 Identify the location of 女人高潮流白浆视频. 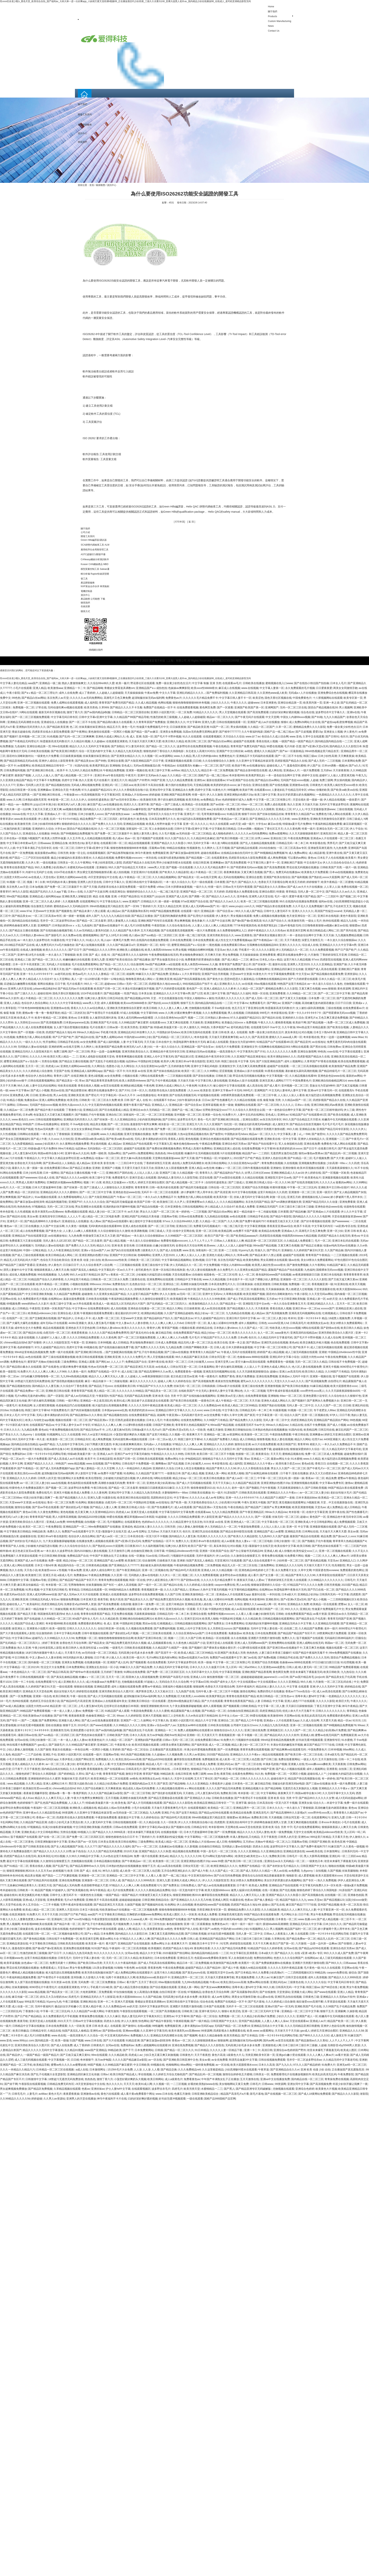
(146, 1991).